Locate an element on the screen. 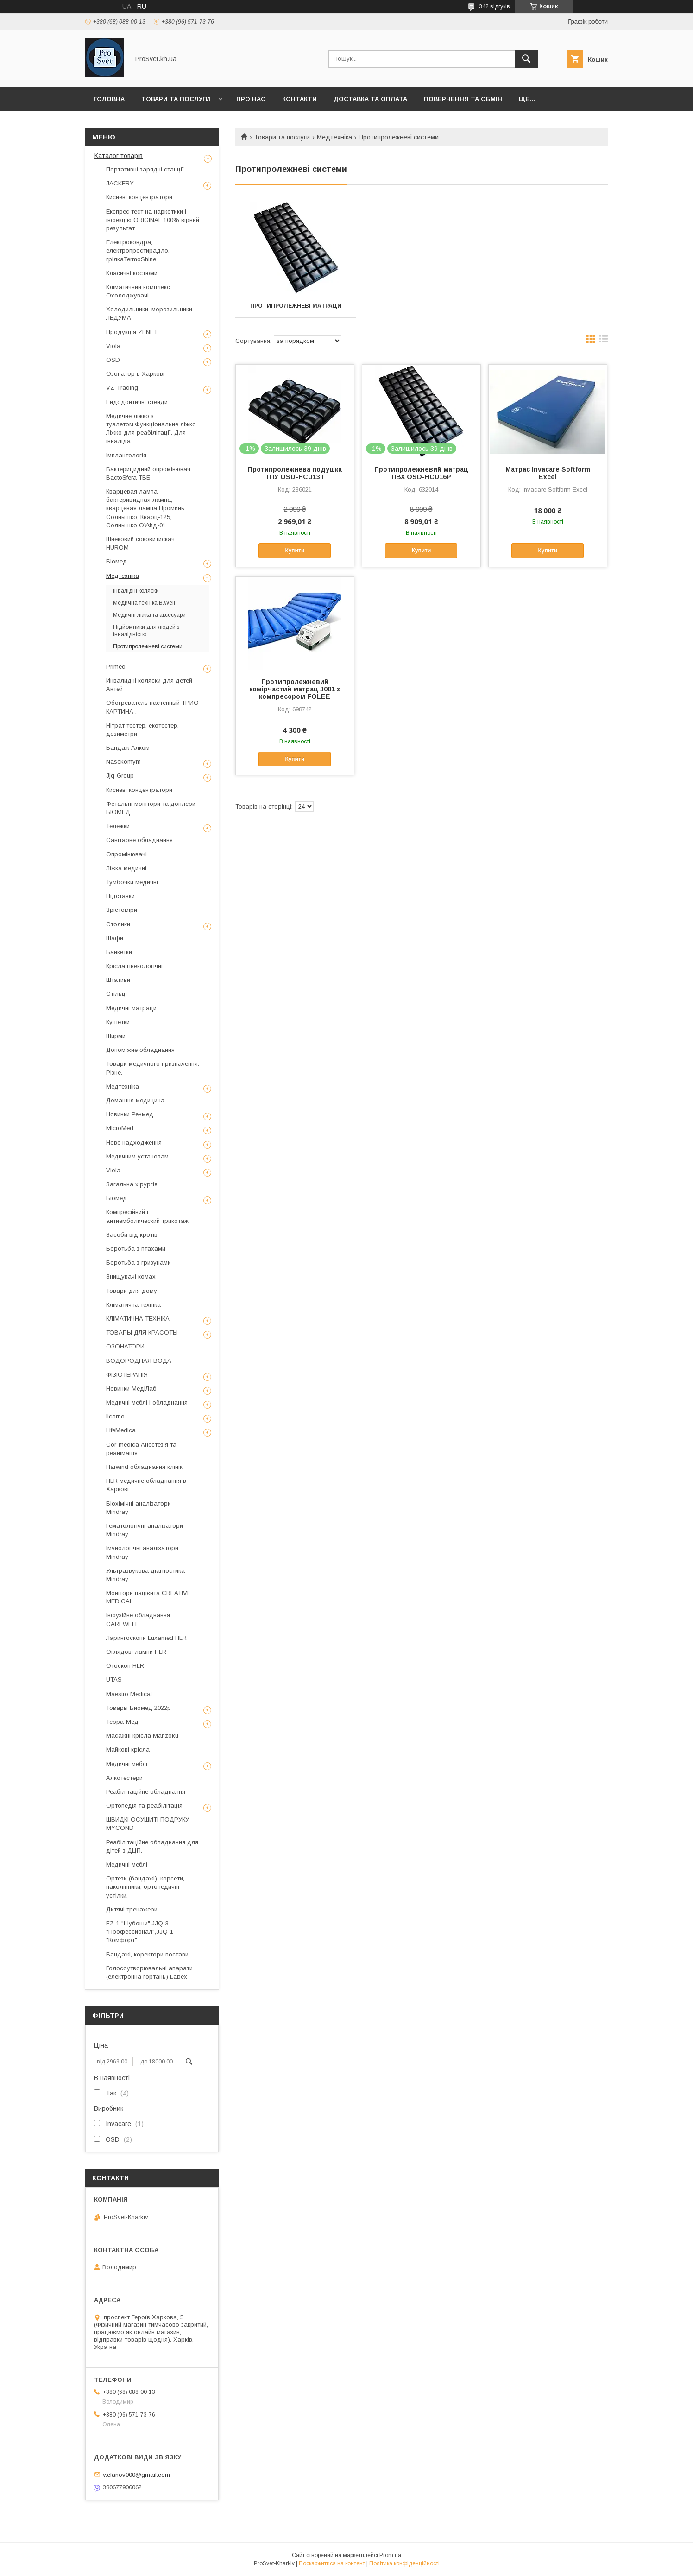 This screenshot has height=2576, width=693. Товари медичного призначення. Різне. is located at coordinates (152, 1068).